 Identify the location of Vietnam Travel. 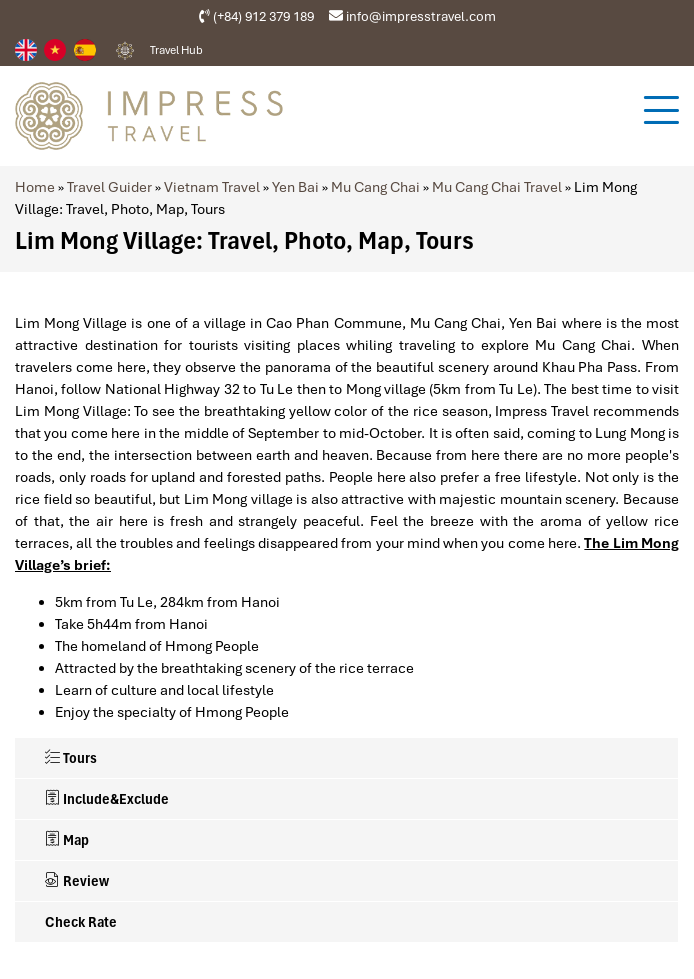
(212, 187).